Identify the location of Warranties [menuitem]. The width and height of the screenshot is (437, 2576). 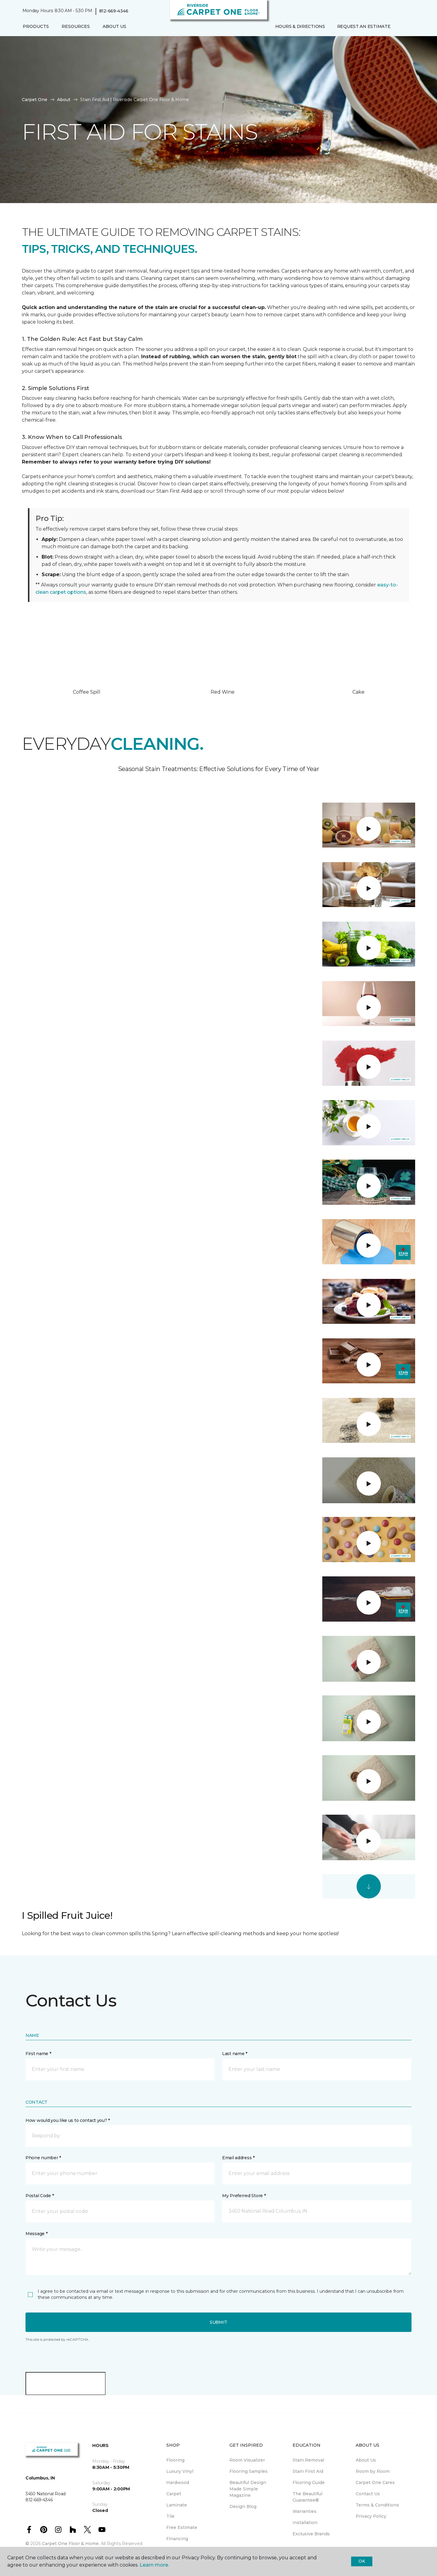
(305, 2511).